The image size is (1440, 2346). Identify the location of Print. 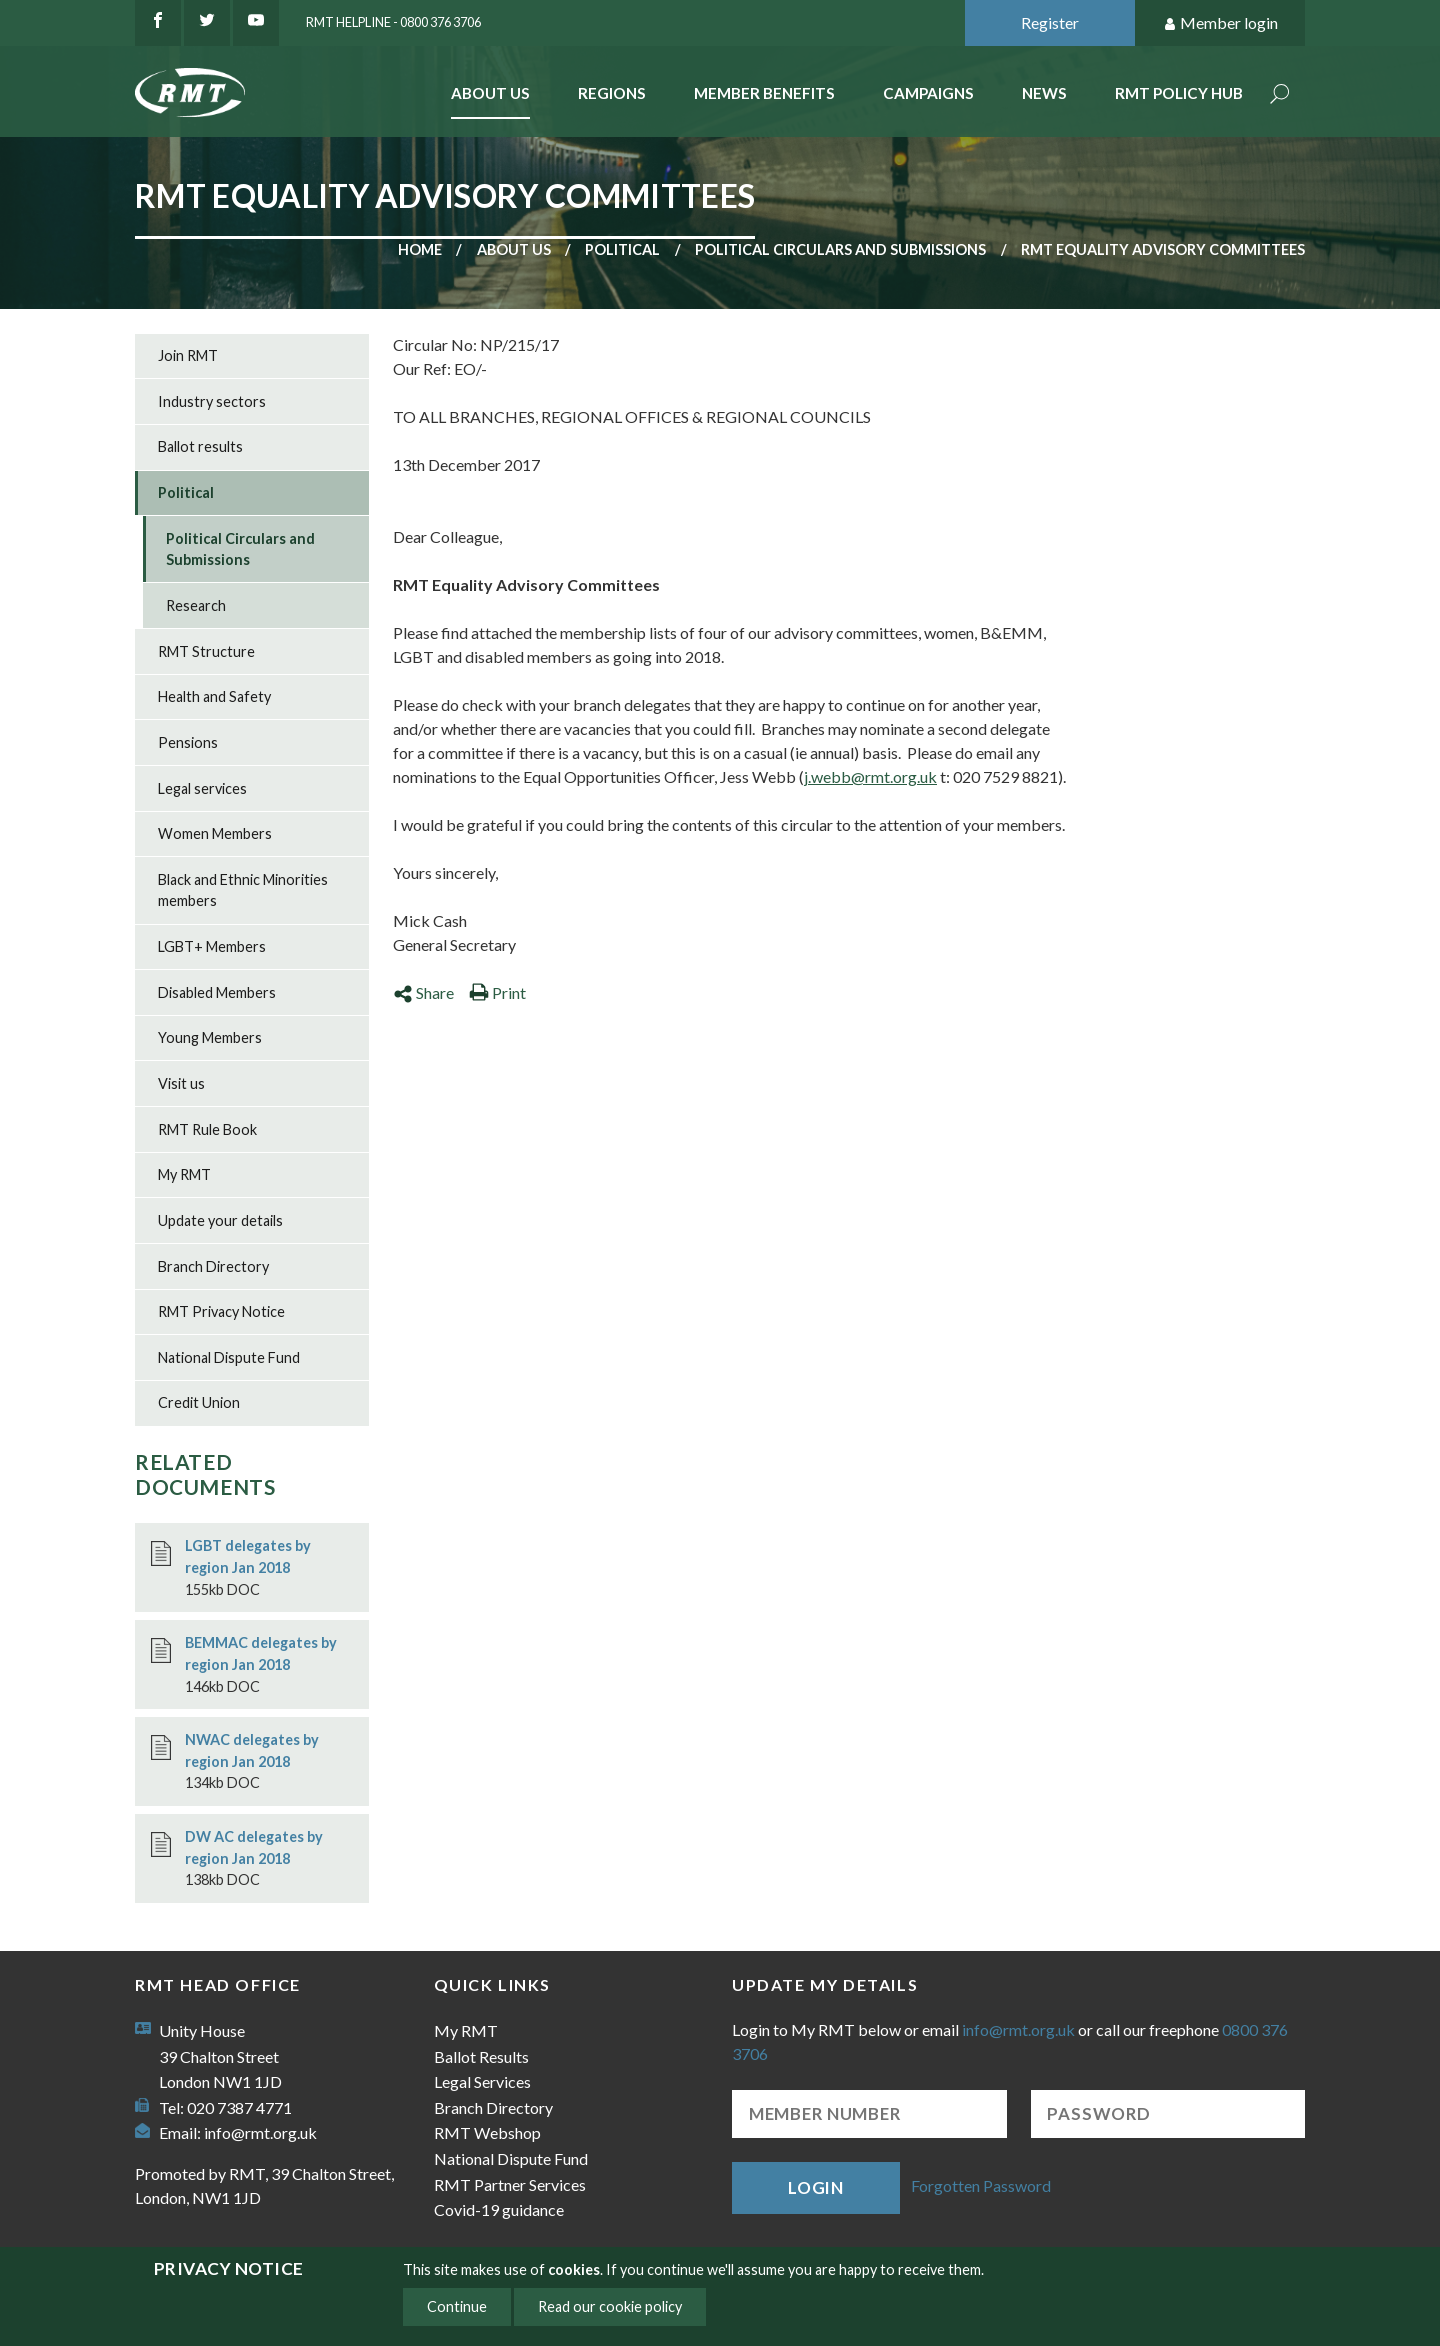
(497, 992).